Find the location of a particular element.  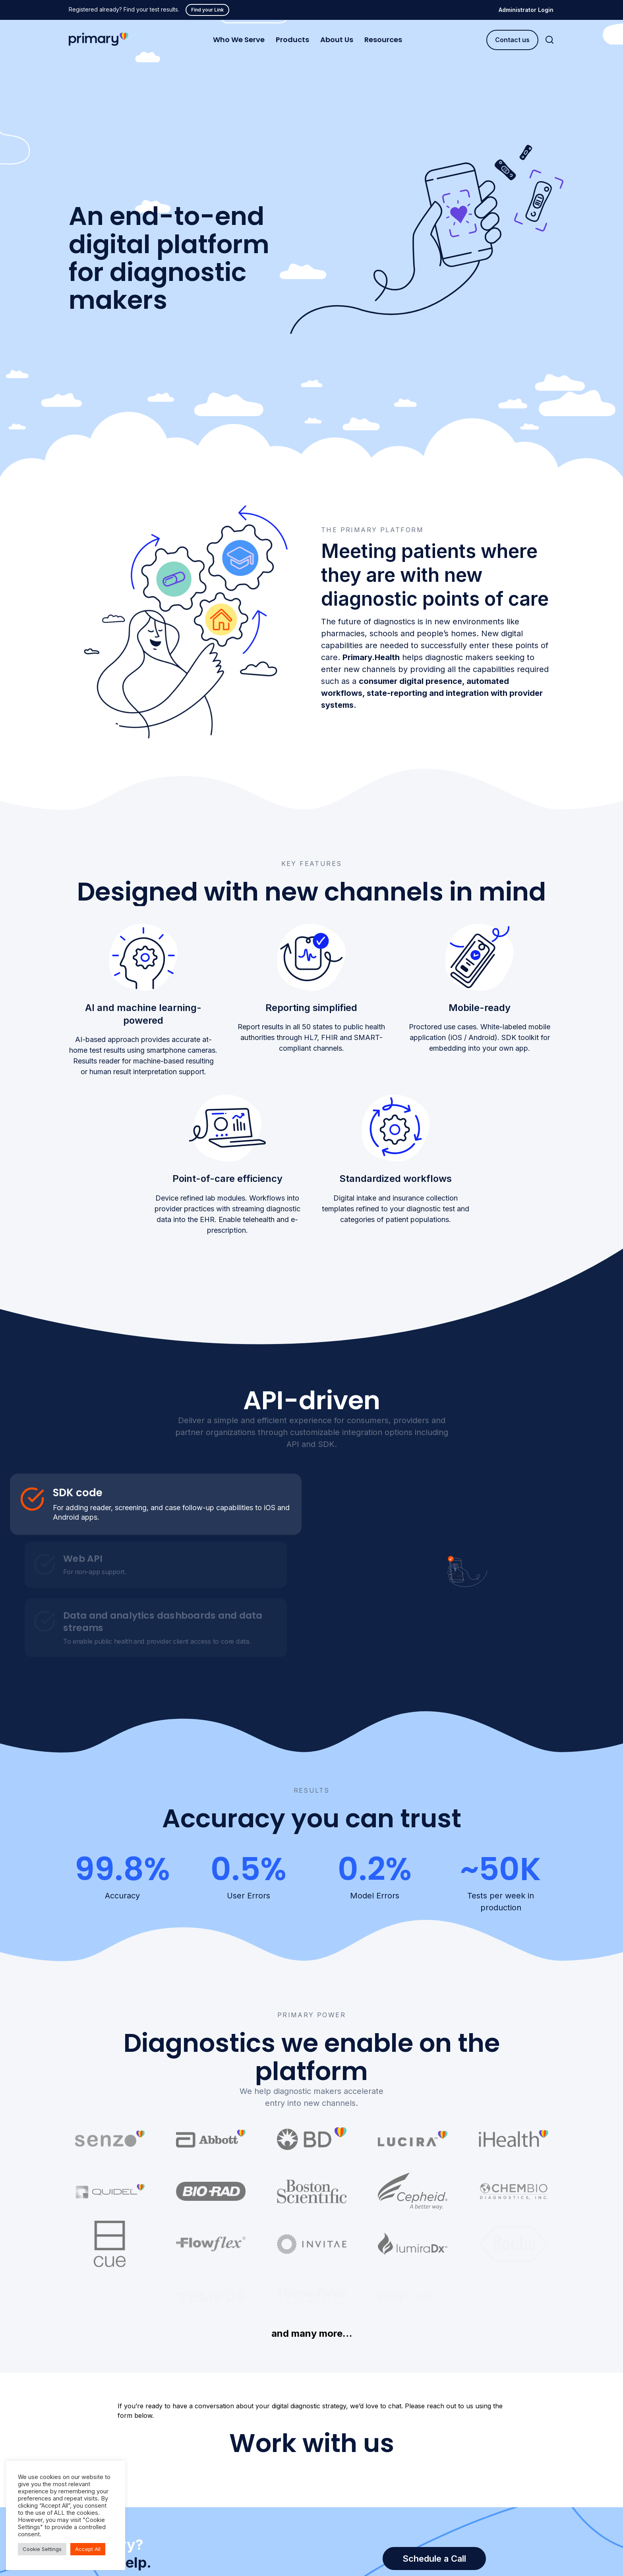

Who We Serve is located at coordinates (239, 40).